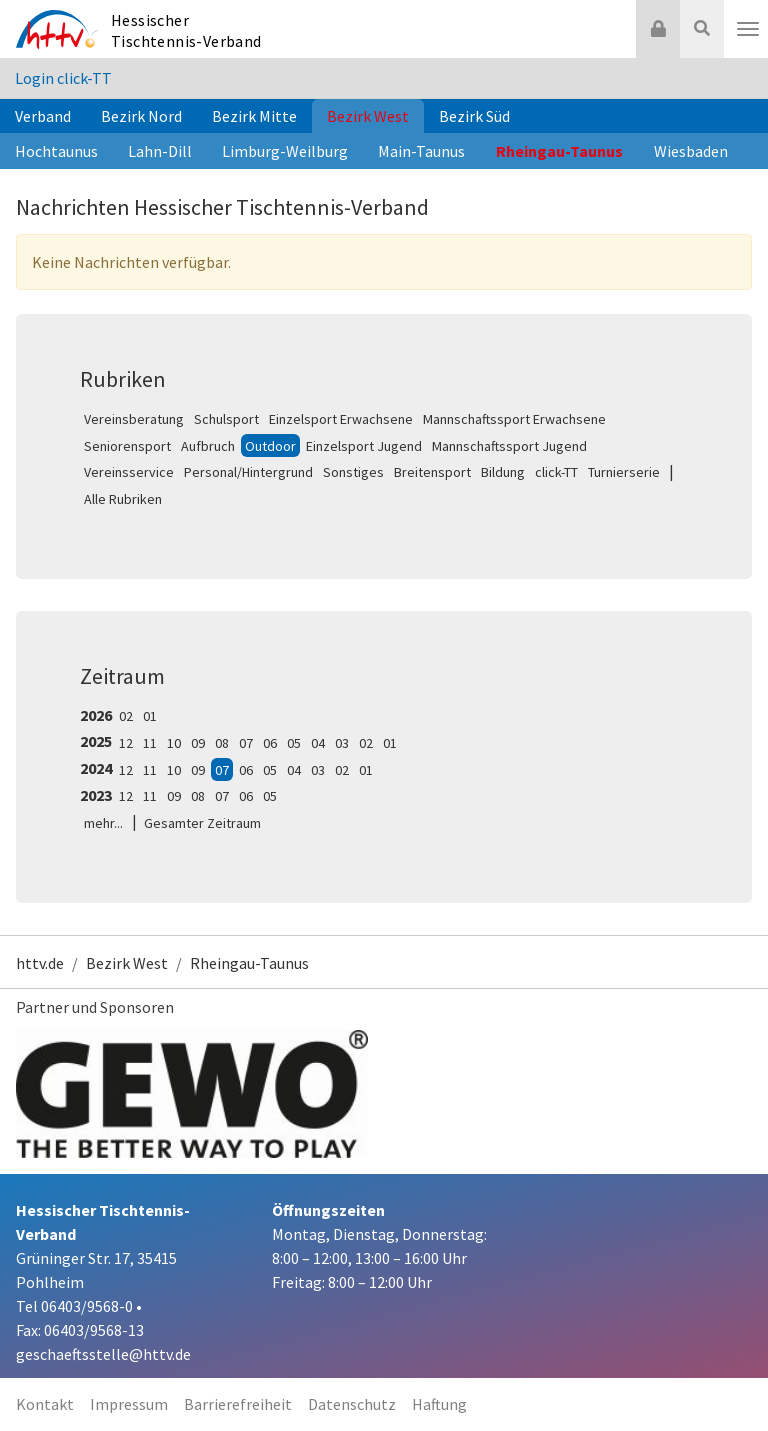 Image resolution: width=768 pixels, height=1431 pixels. What do you see at coordinates (556, 472) in the screenshot?
I see `click-TT` at bounding box center [556, 472].